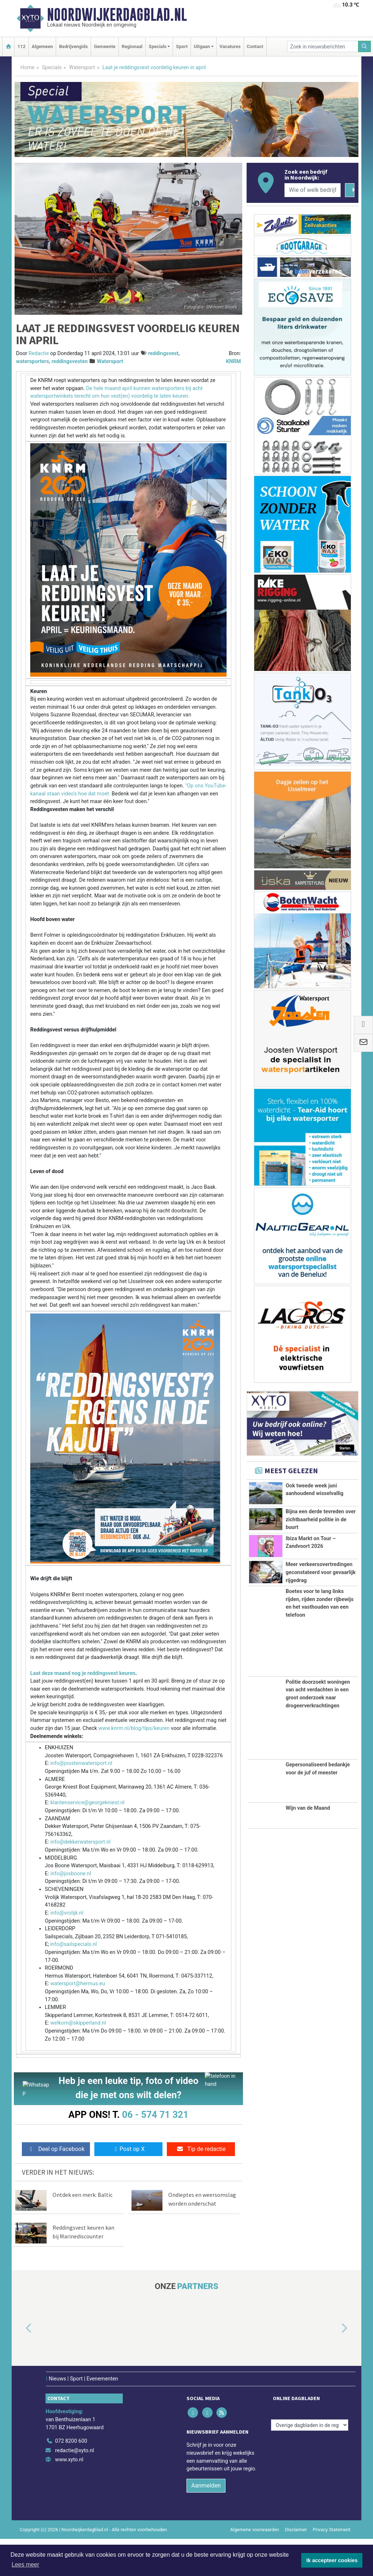 The height and width of the screenshot is (2576, 373). Describe the element at coordinates (70, 1874) in the screenshot. I see `info@josboone.nl` at that location.